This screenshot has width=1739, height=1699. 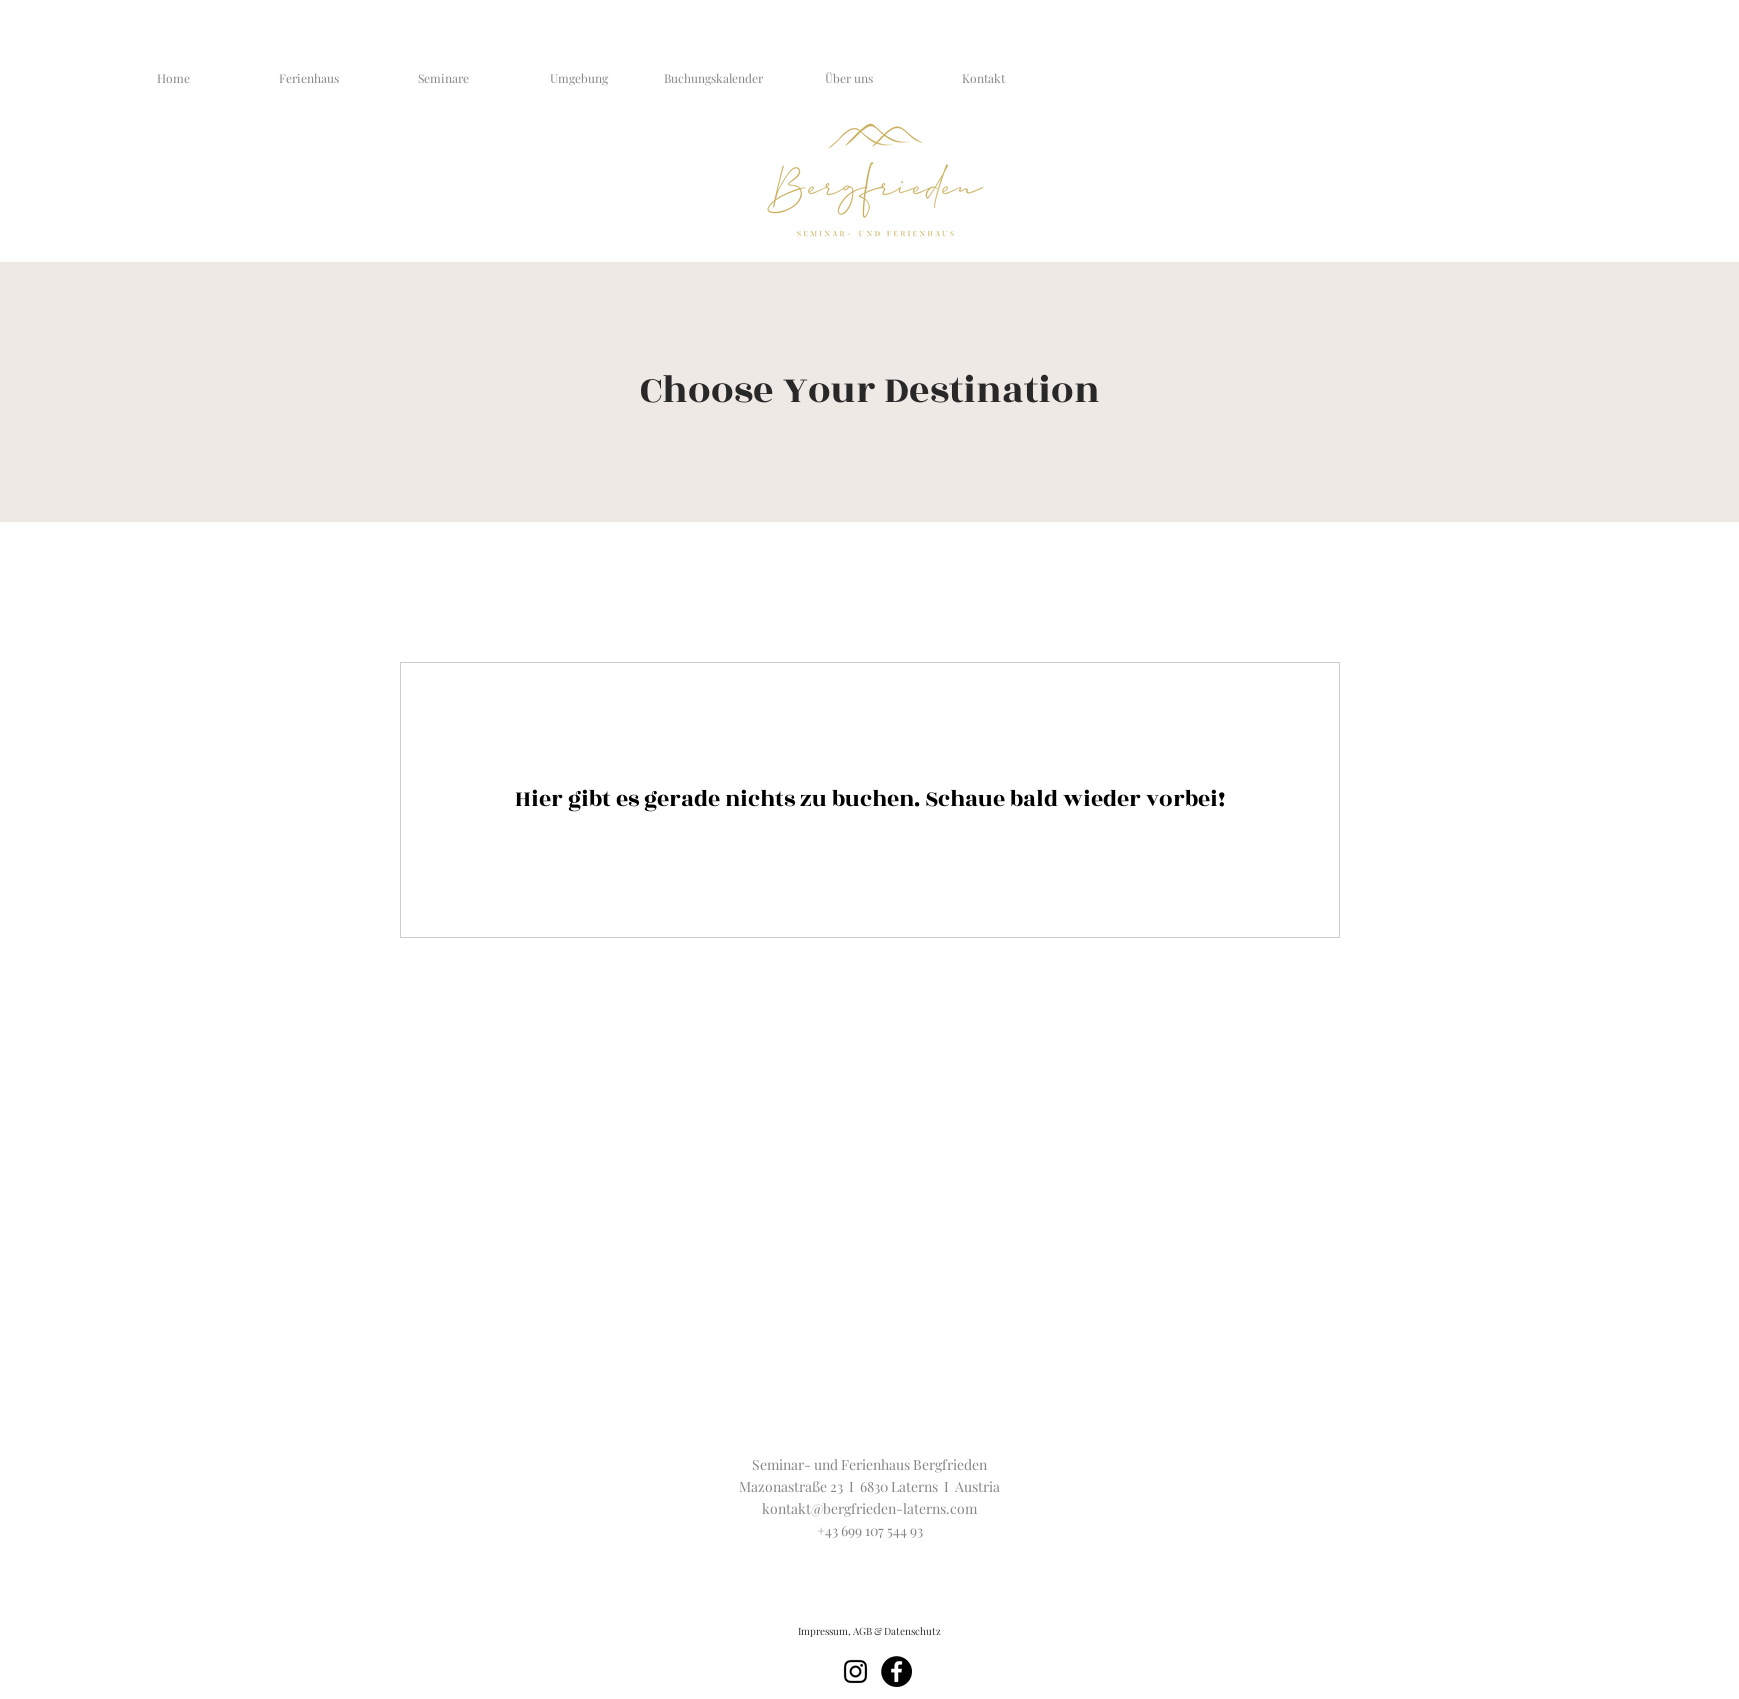 I want to click on [Schwarz Instagram Icon], so click(x=855, y=1671).